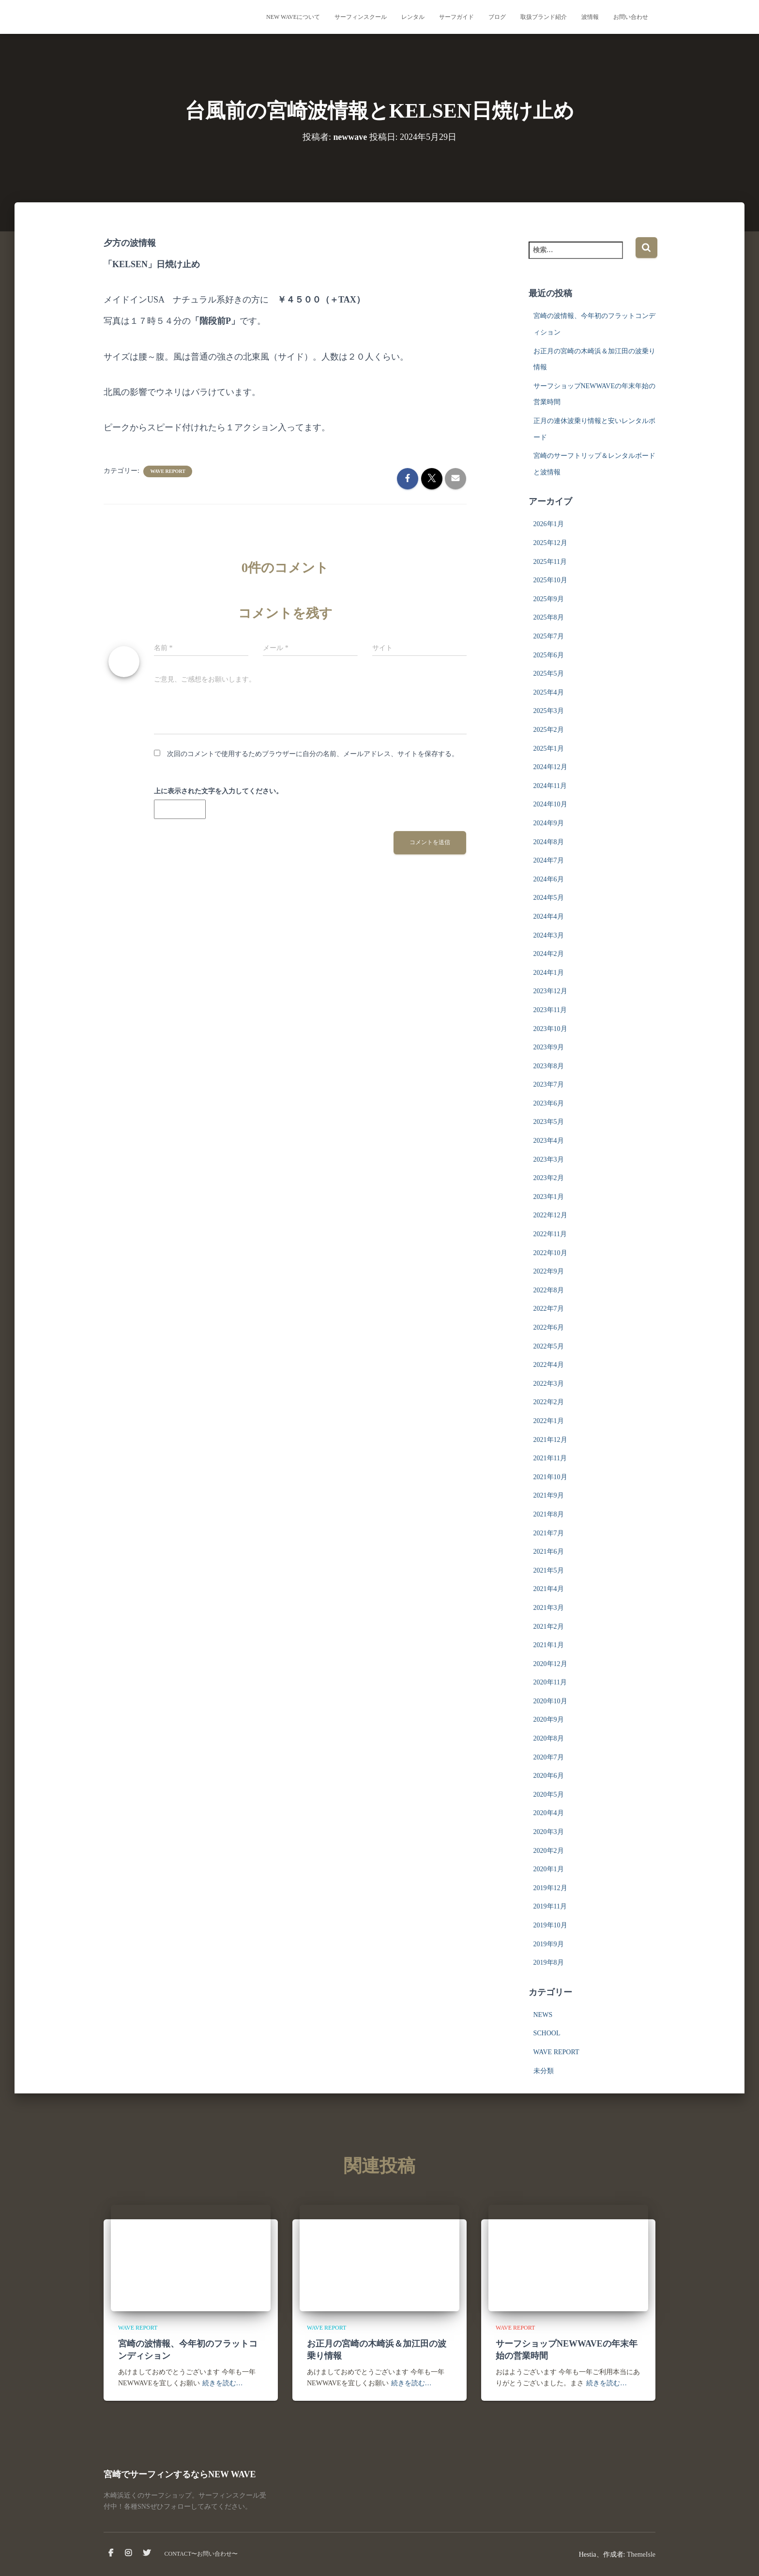 The height and width of the screenshot is (2576, 759). What do you see at coordinates (548, 1775) in the screenshot?
I see `2020年6月` at bounding box center [548, 1775].